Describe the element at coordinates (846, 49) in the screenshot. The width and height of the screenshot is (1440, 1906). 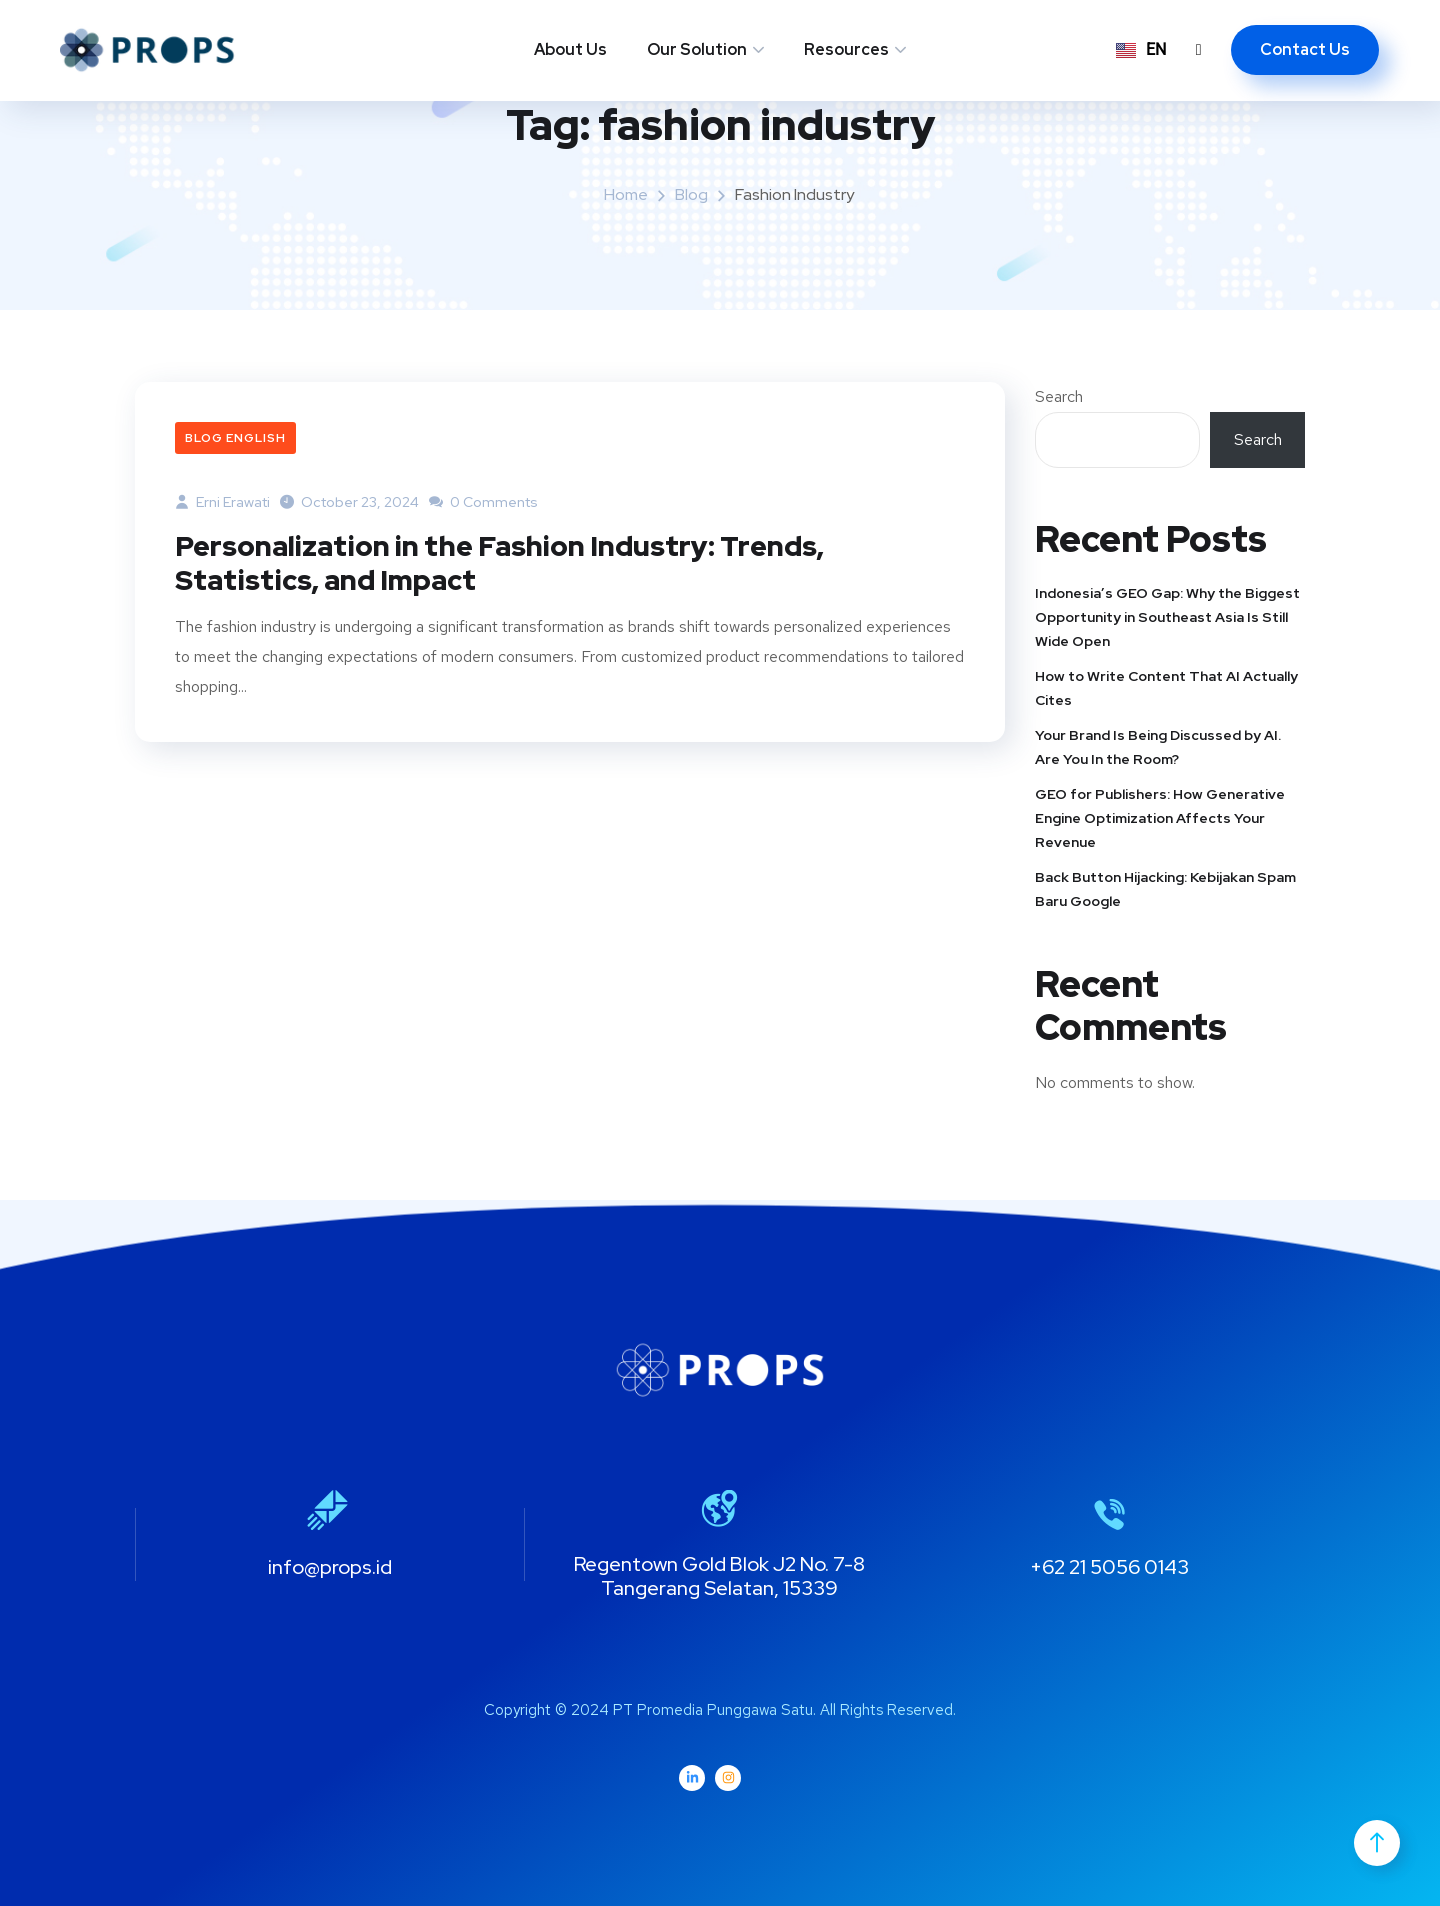
I see `Resources` at that location.